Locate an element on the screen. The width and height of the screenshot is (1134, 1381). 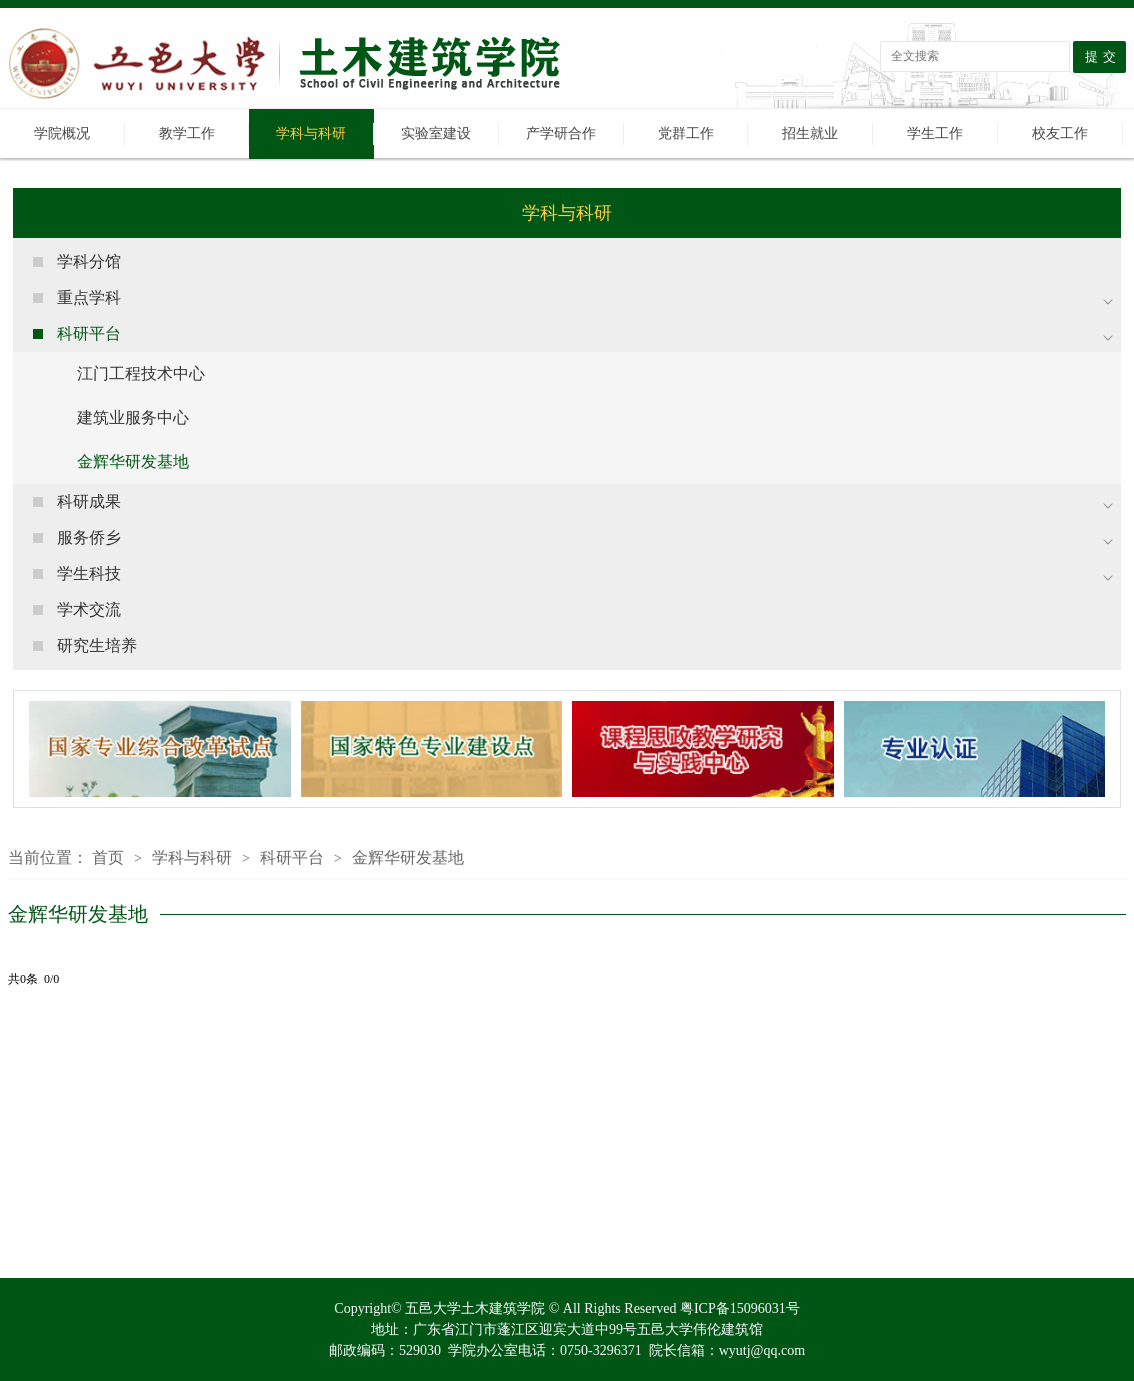
实验室建设 is located at coordinates (436, 133).